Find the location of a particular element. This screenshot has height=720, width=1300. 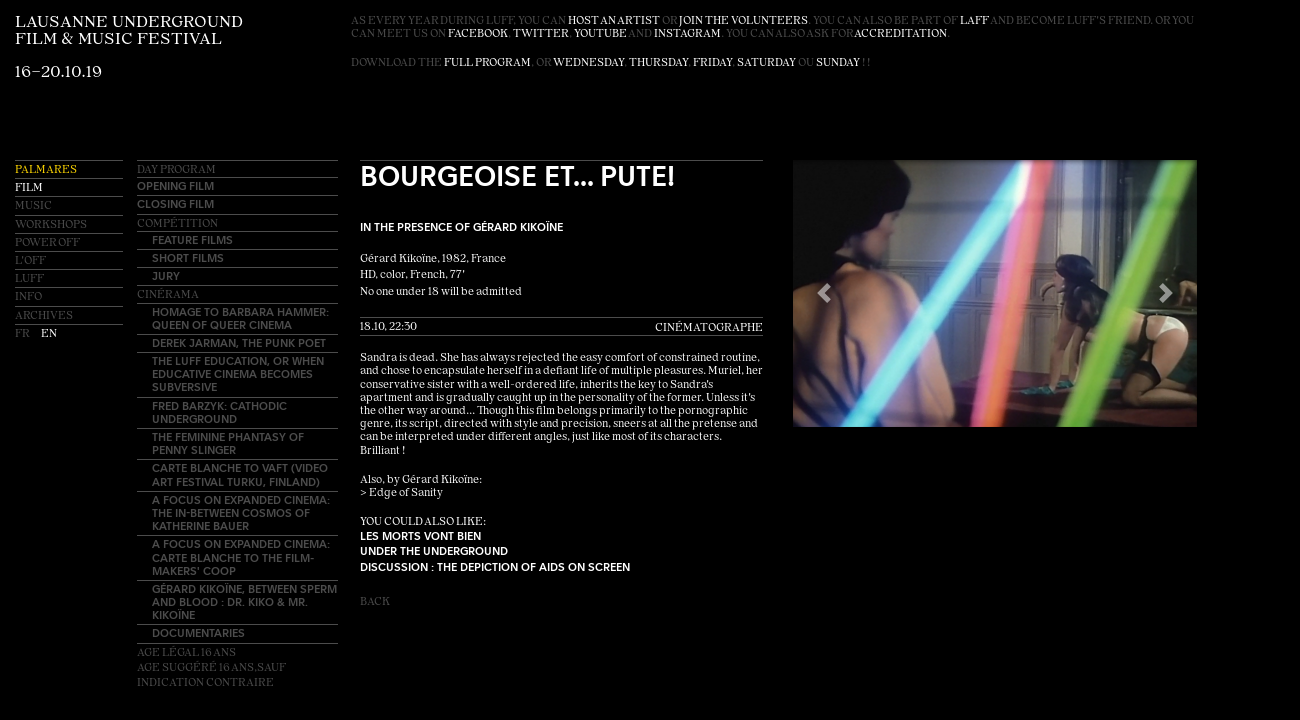

Gérard Kikoïne, between sperm and blood : Dr. Kiko & Mr. Kikoïne is located at coordinates (244, 601).